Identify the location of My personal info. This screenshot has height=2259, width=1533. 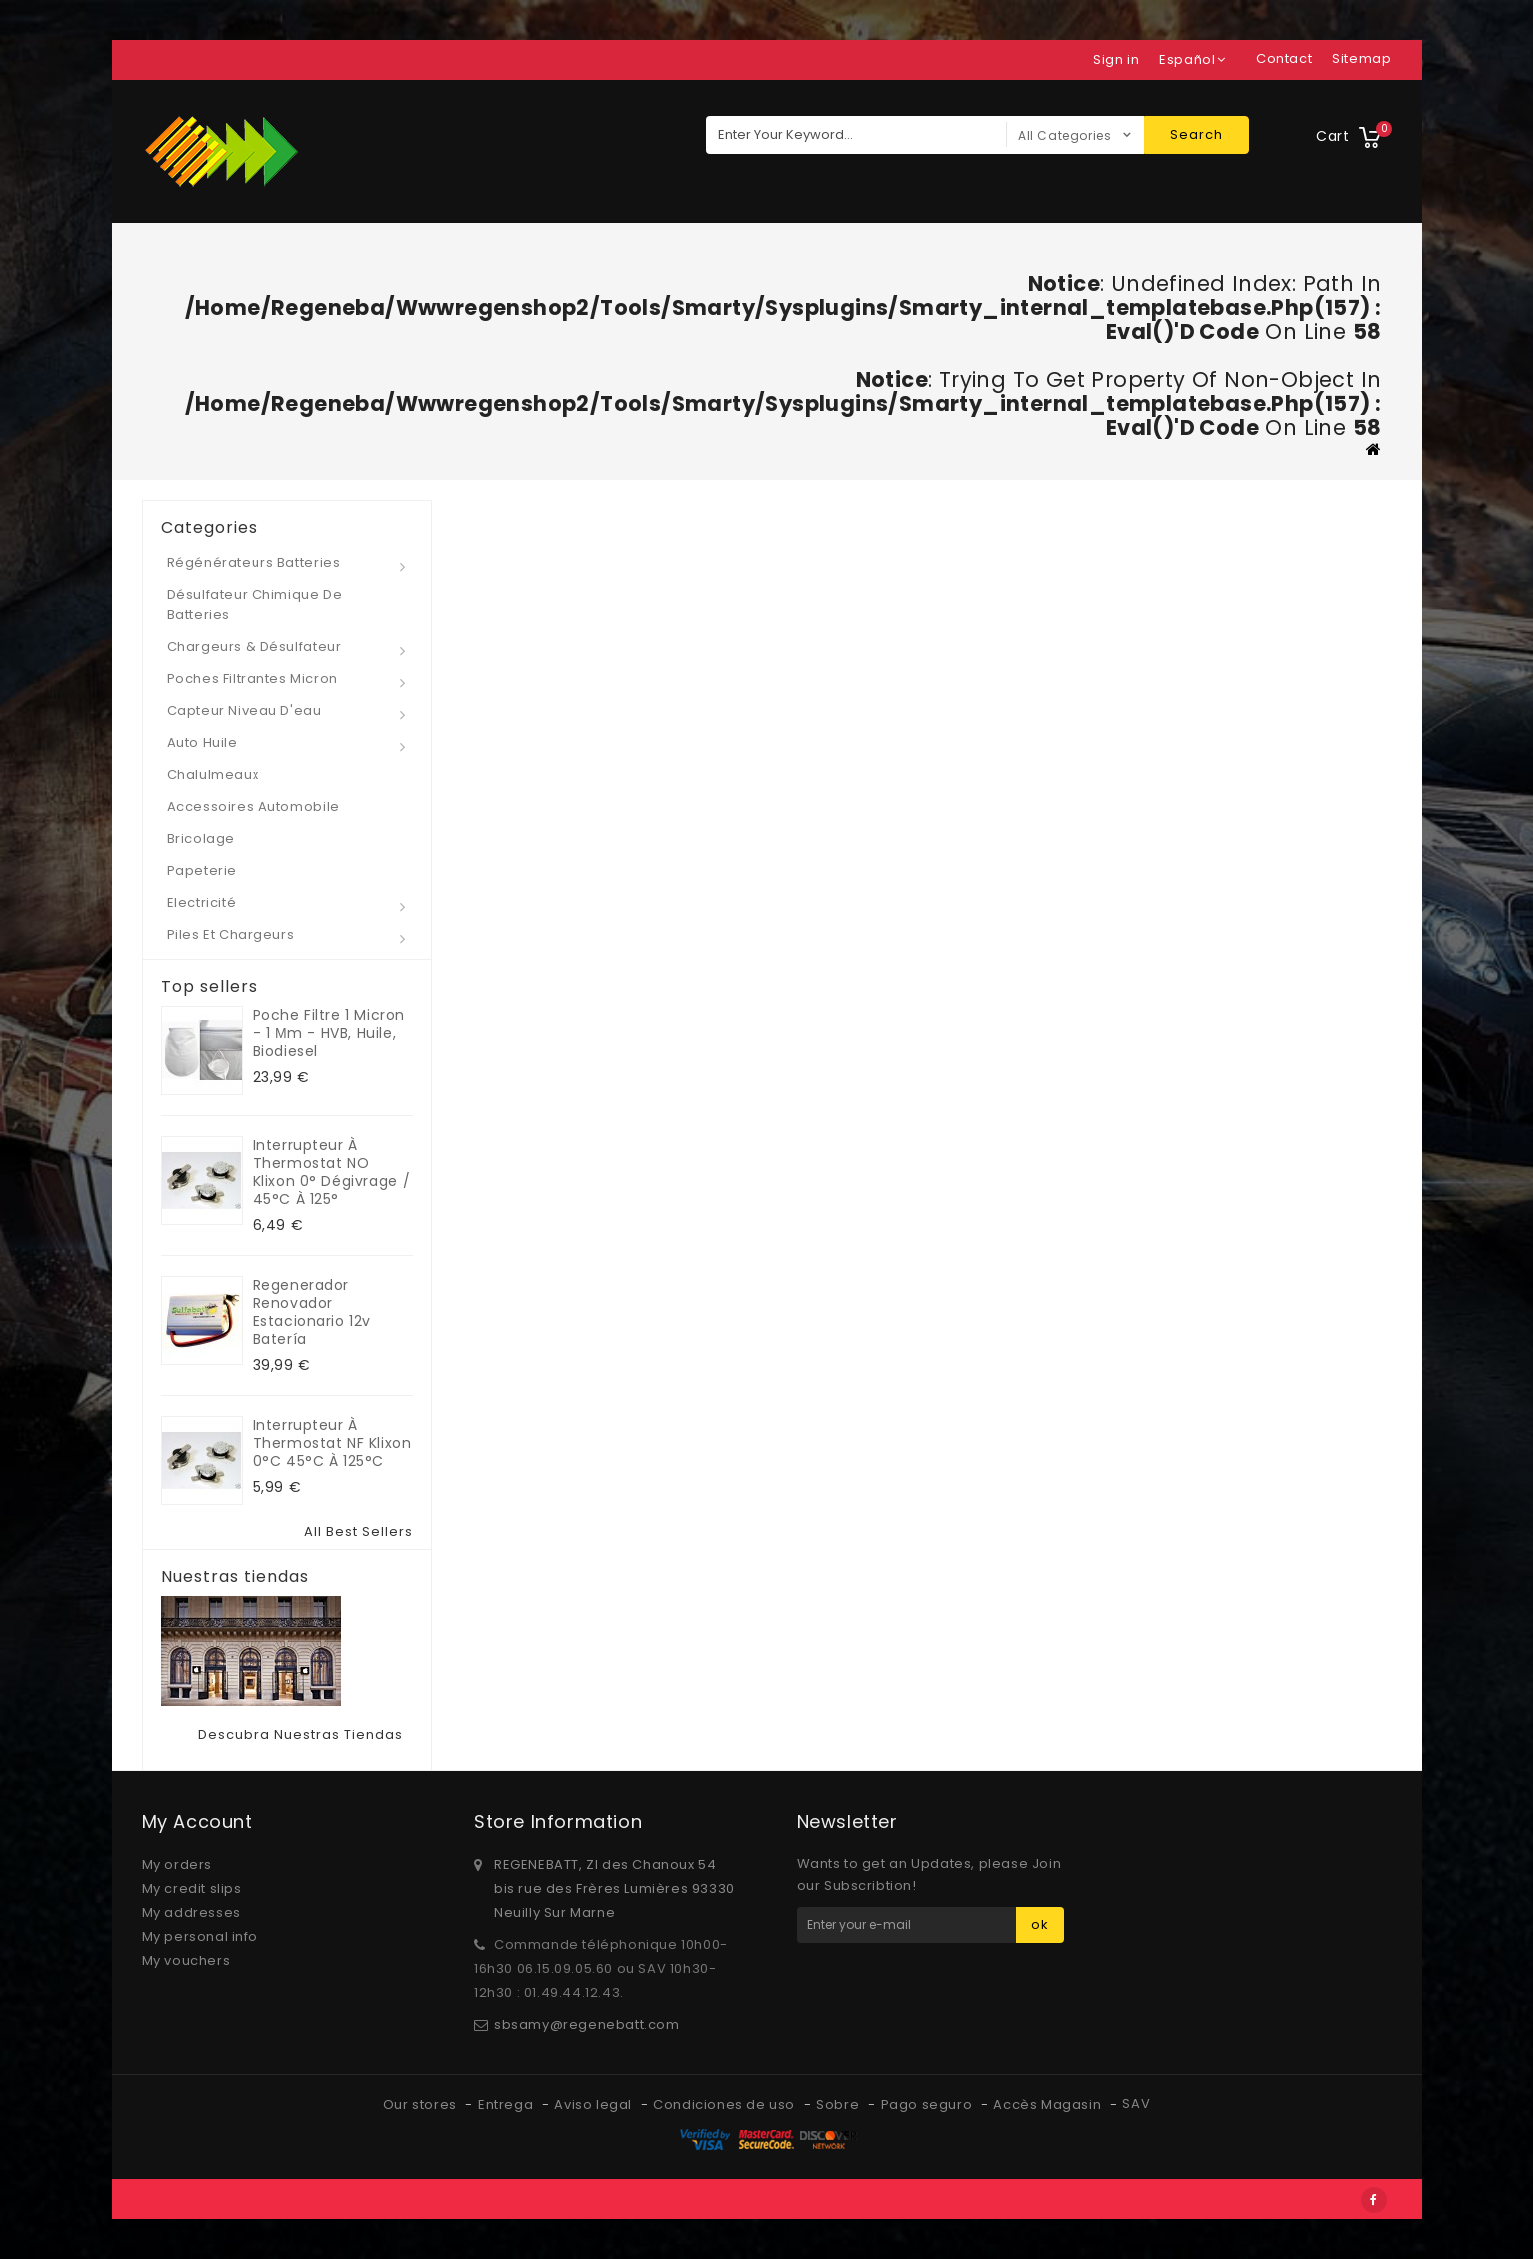
(200, 1936).